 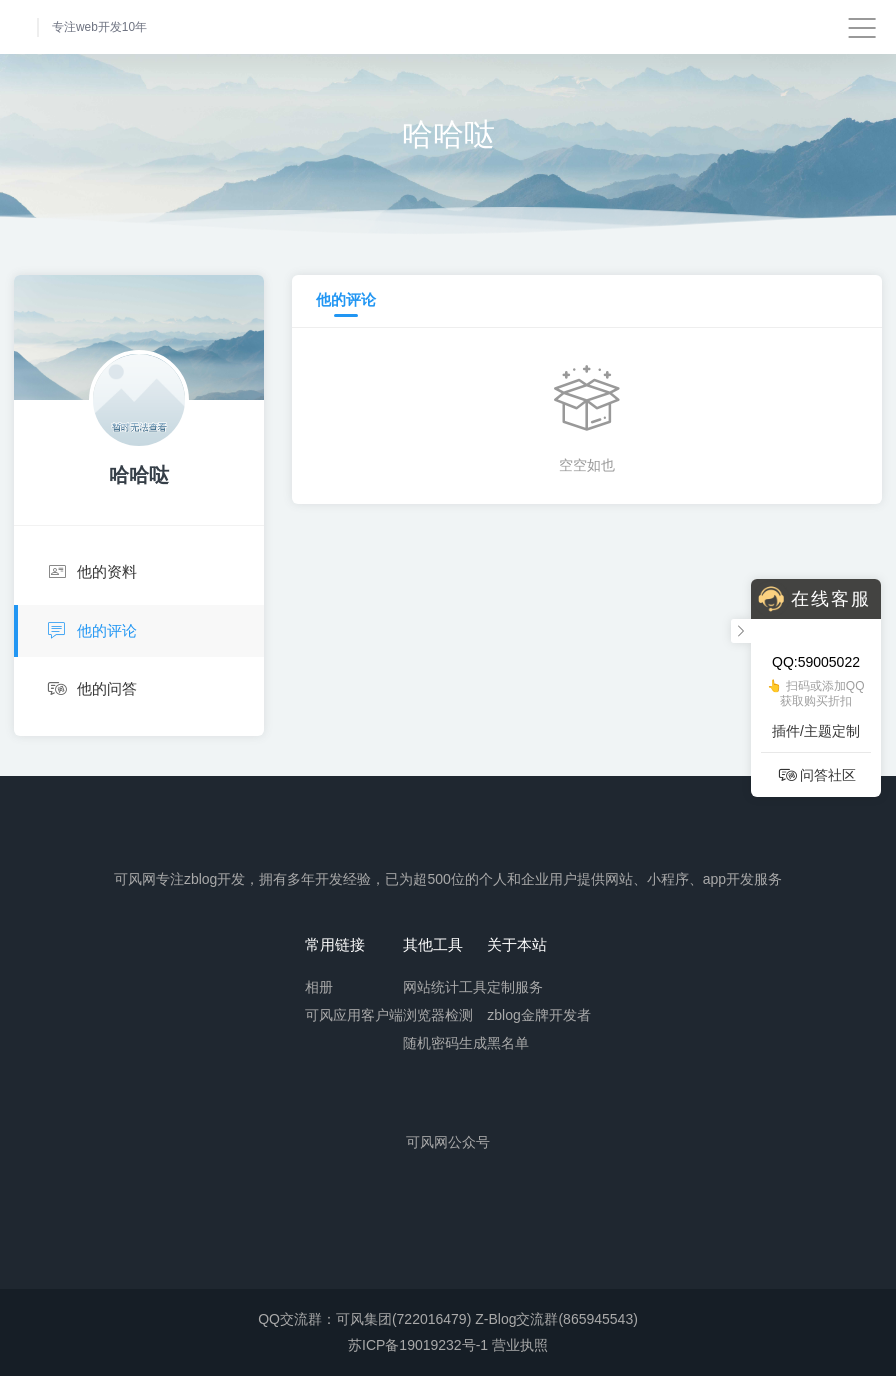 I want to click on 苏ICP备19019232号-1, so click(x=418, y=1345).